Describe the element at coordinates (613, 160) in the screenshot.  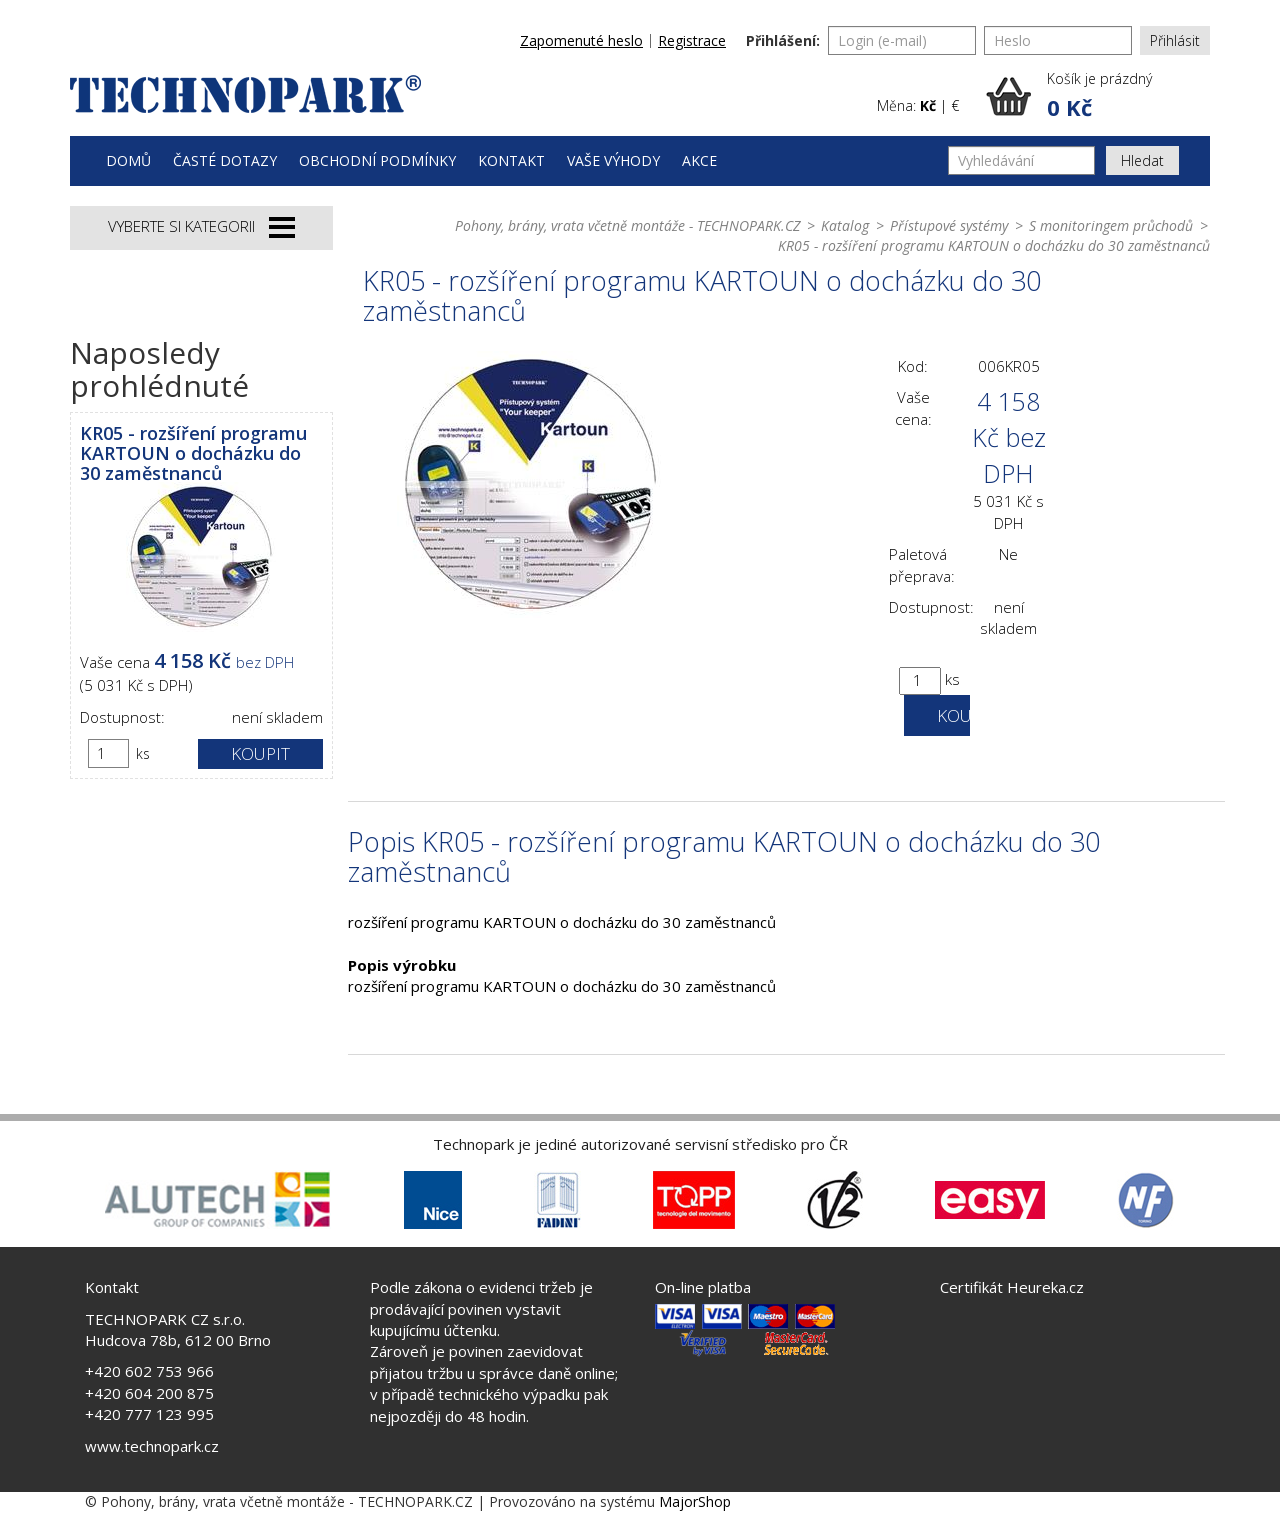
I see `Vaše výhody` at that location.